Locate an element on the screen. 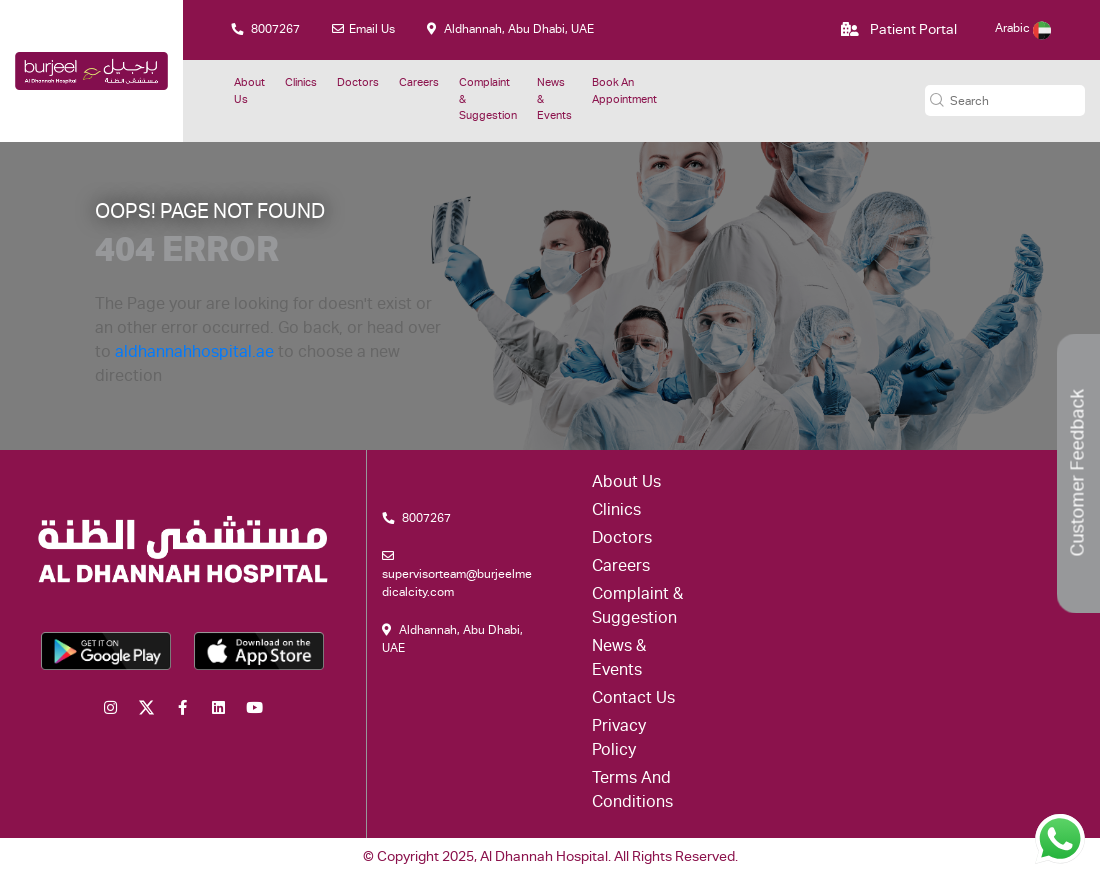 Image resolution: width=1100 pixels, height=879 pixels. Aldhannah, Abu Dhabi, UAE is located at coordinates (510, 29).